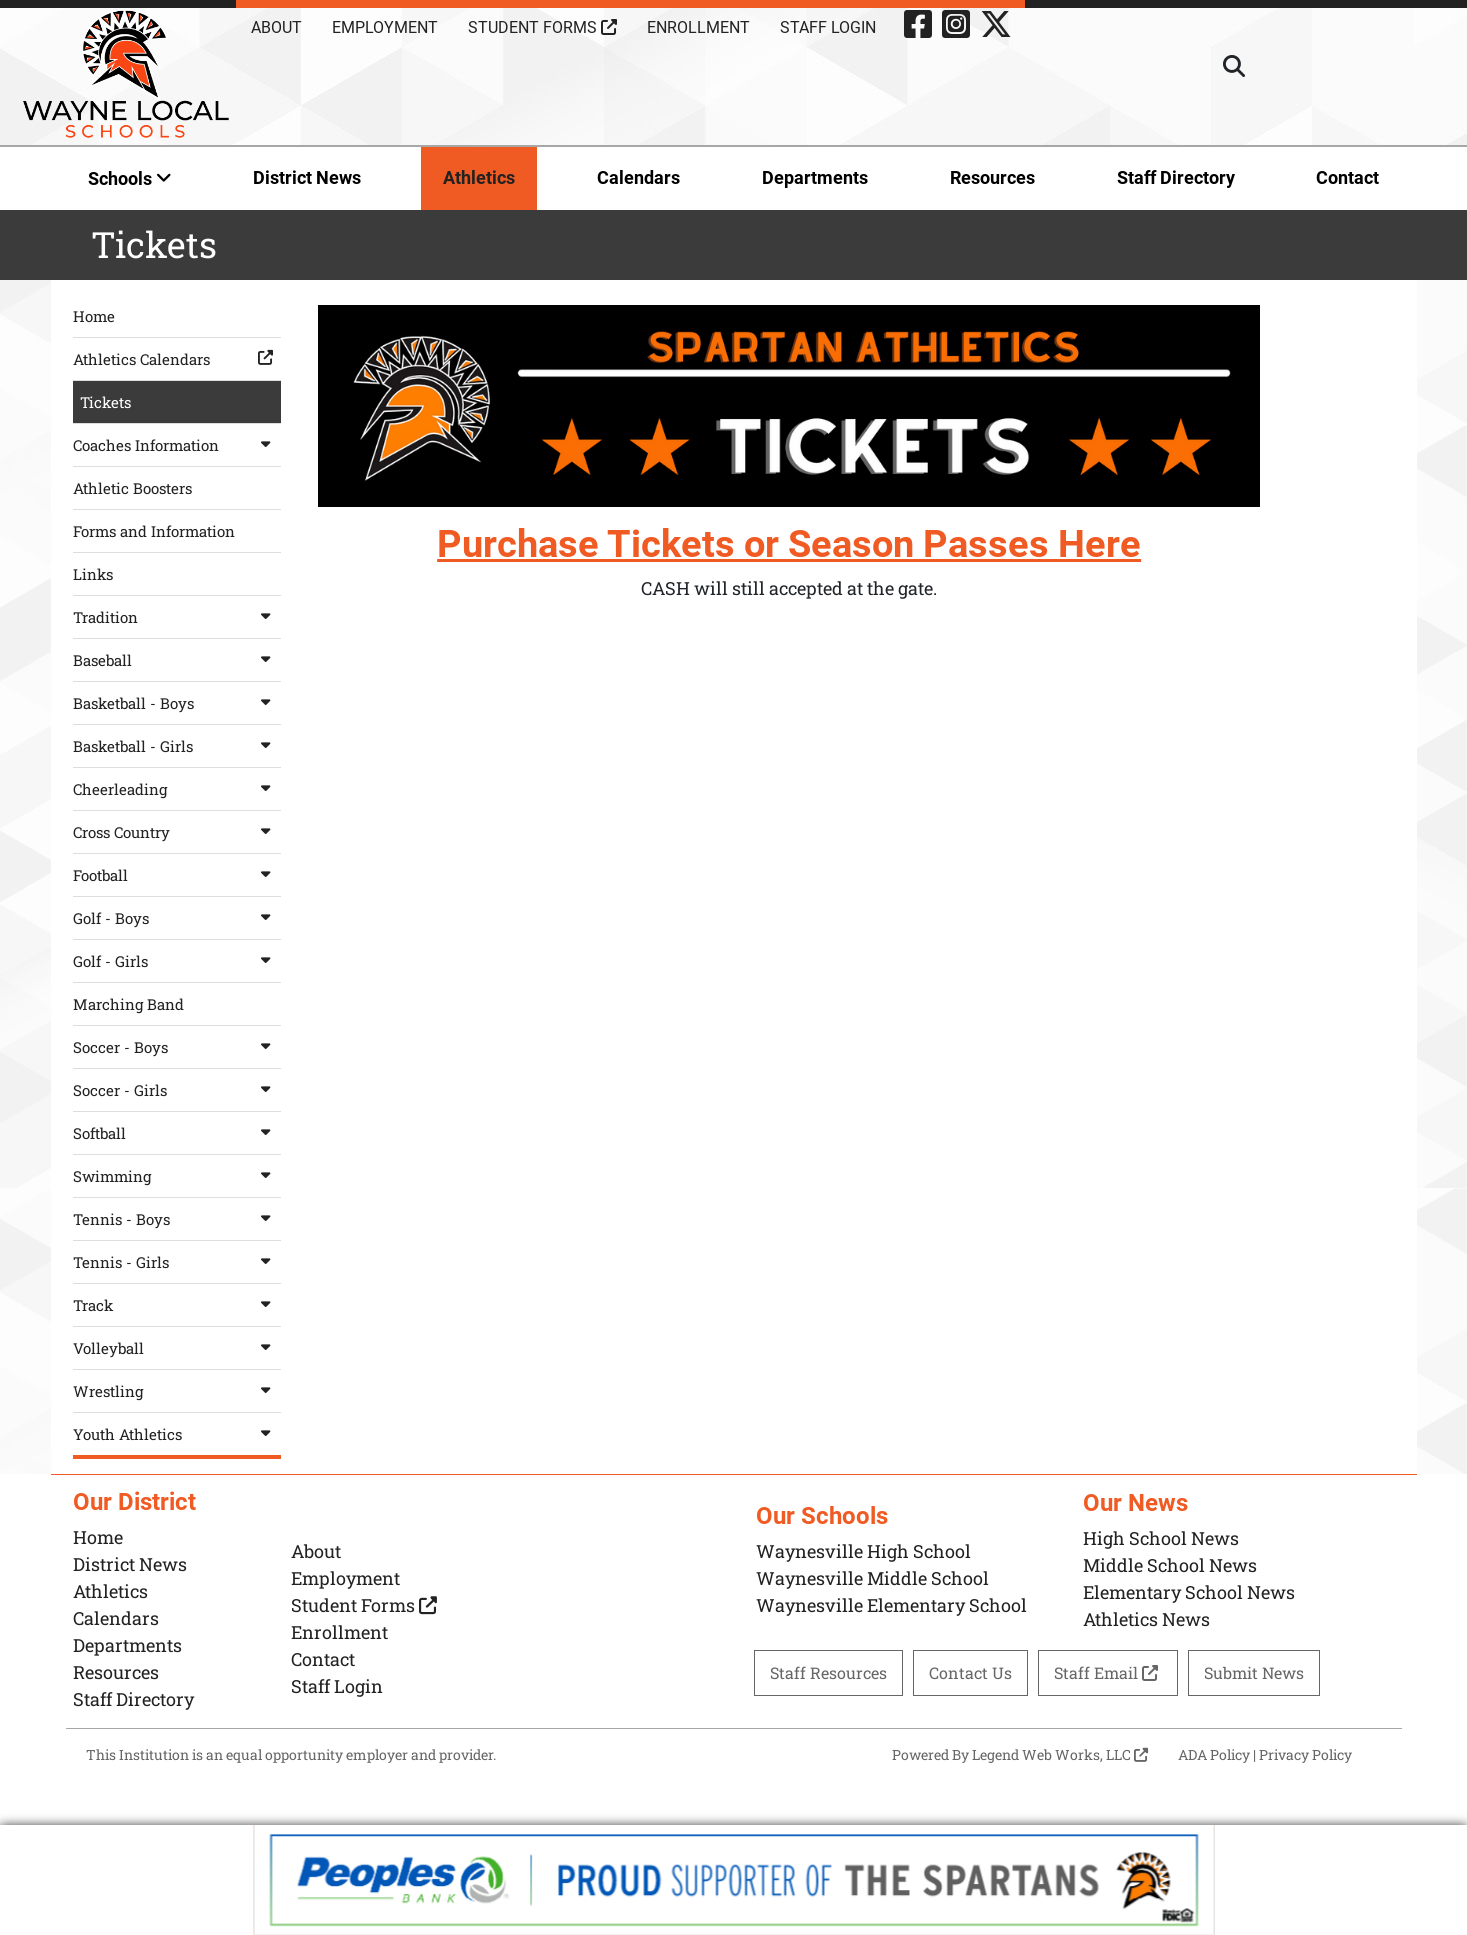 This screenshot has height=1935, width=1467. Describe the element at coordinates (970, 1672) in the screenshot. I see `Contact Us` at that location.